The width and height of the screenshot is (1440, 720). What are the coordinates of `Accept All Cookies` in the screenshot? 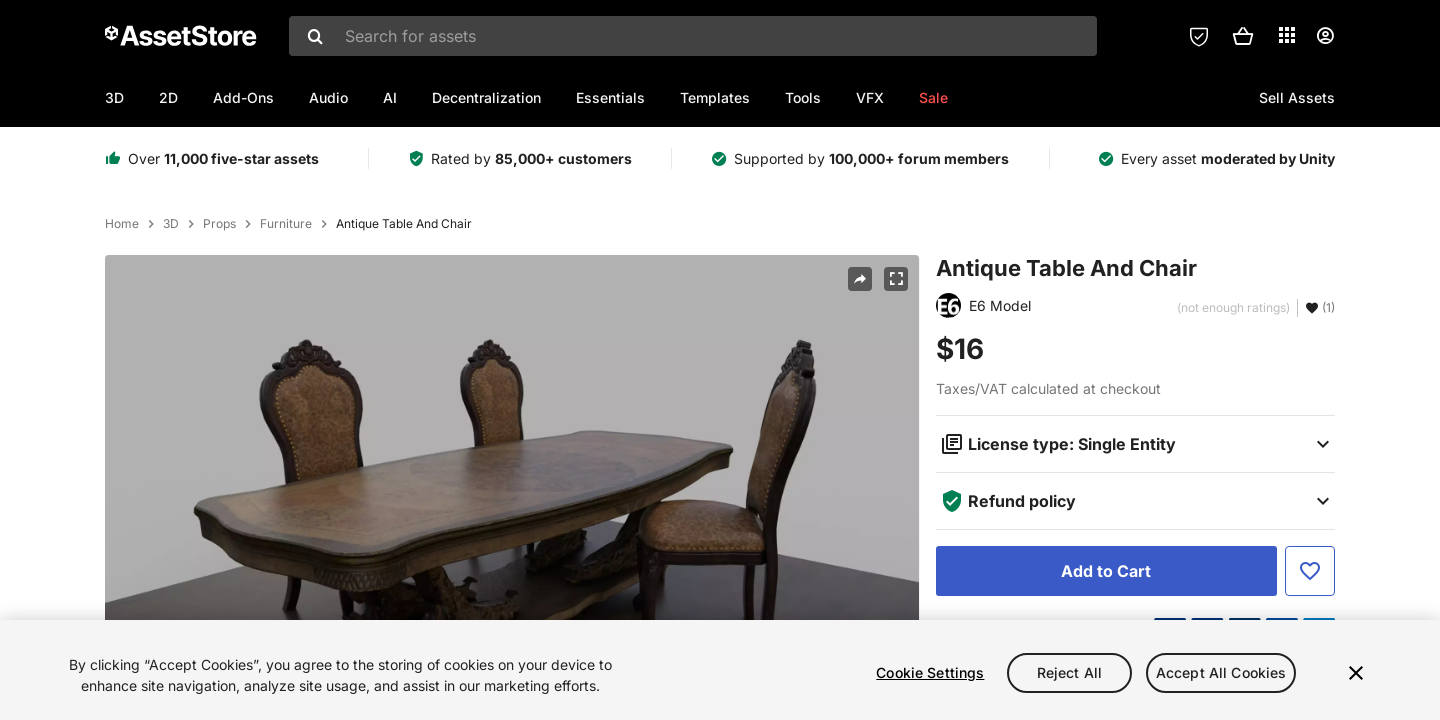 It's located at (1221, 672).